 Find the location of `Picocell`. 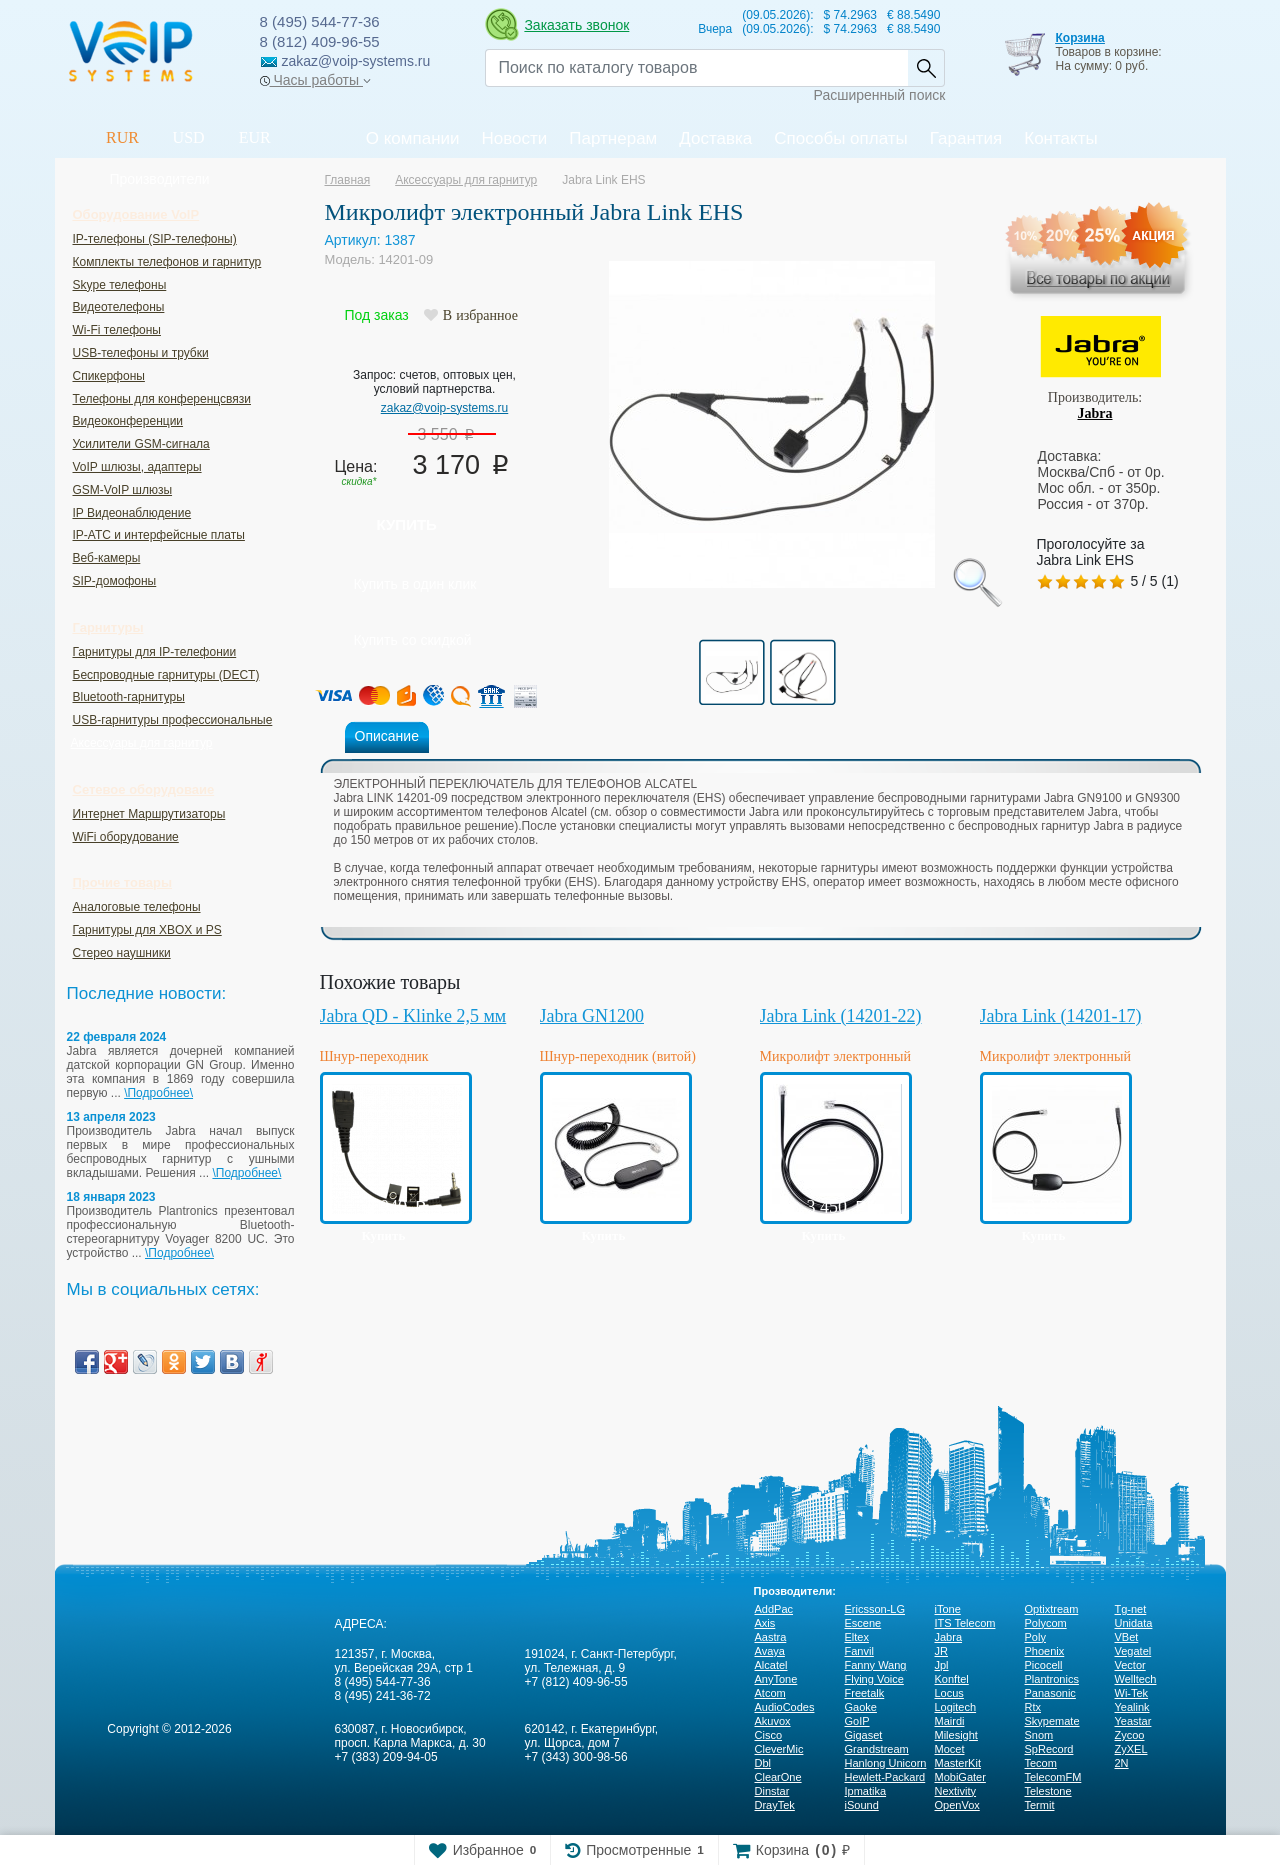

Picocell is located at coordinates (1044, 1665).